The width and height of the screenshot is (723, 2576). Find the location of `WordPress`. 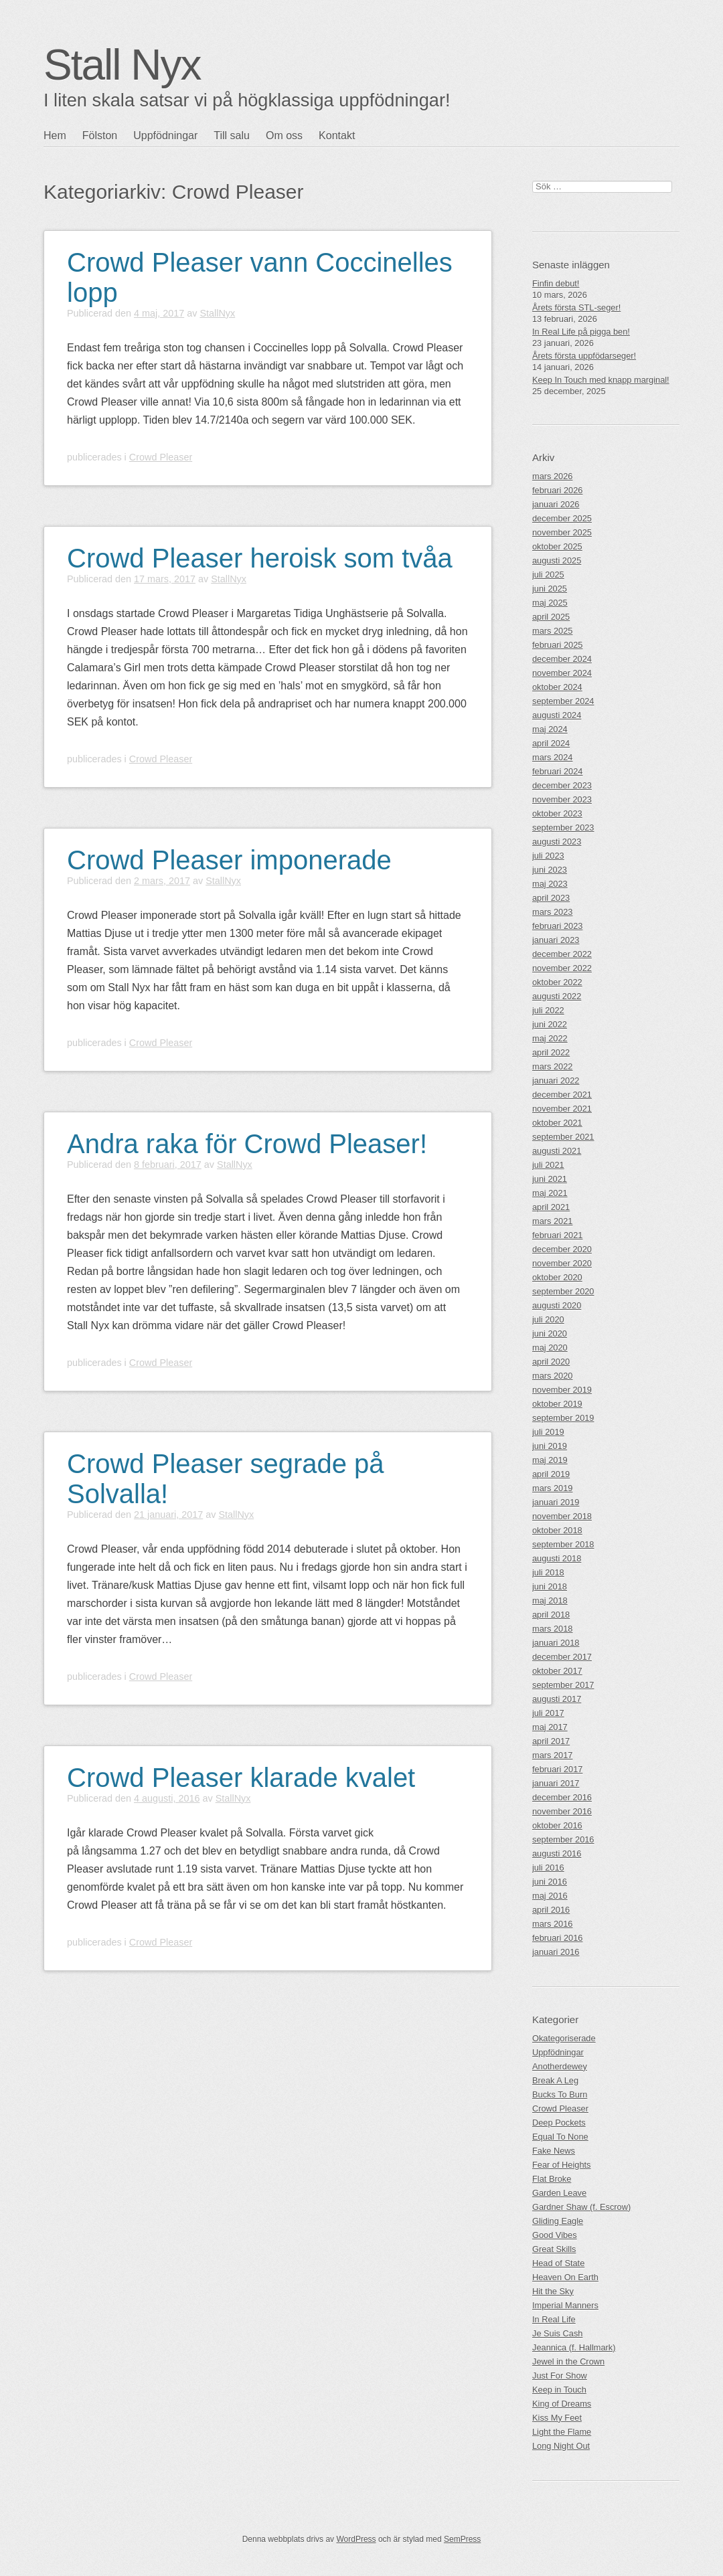

WordPress is located at coordinates (356, 2539).